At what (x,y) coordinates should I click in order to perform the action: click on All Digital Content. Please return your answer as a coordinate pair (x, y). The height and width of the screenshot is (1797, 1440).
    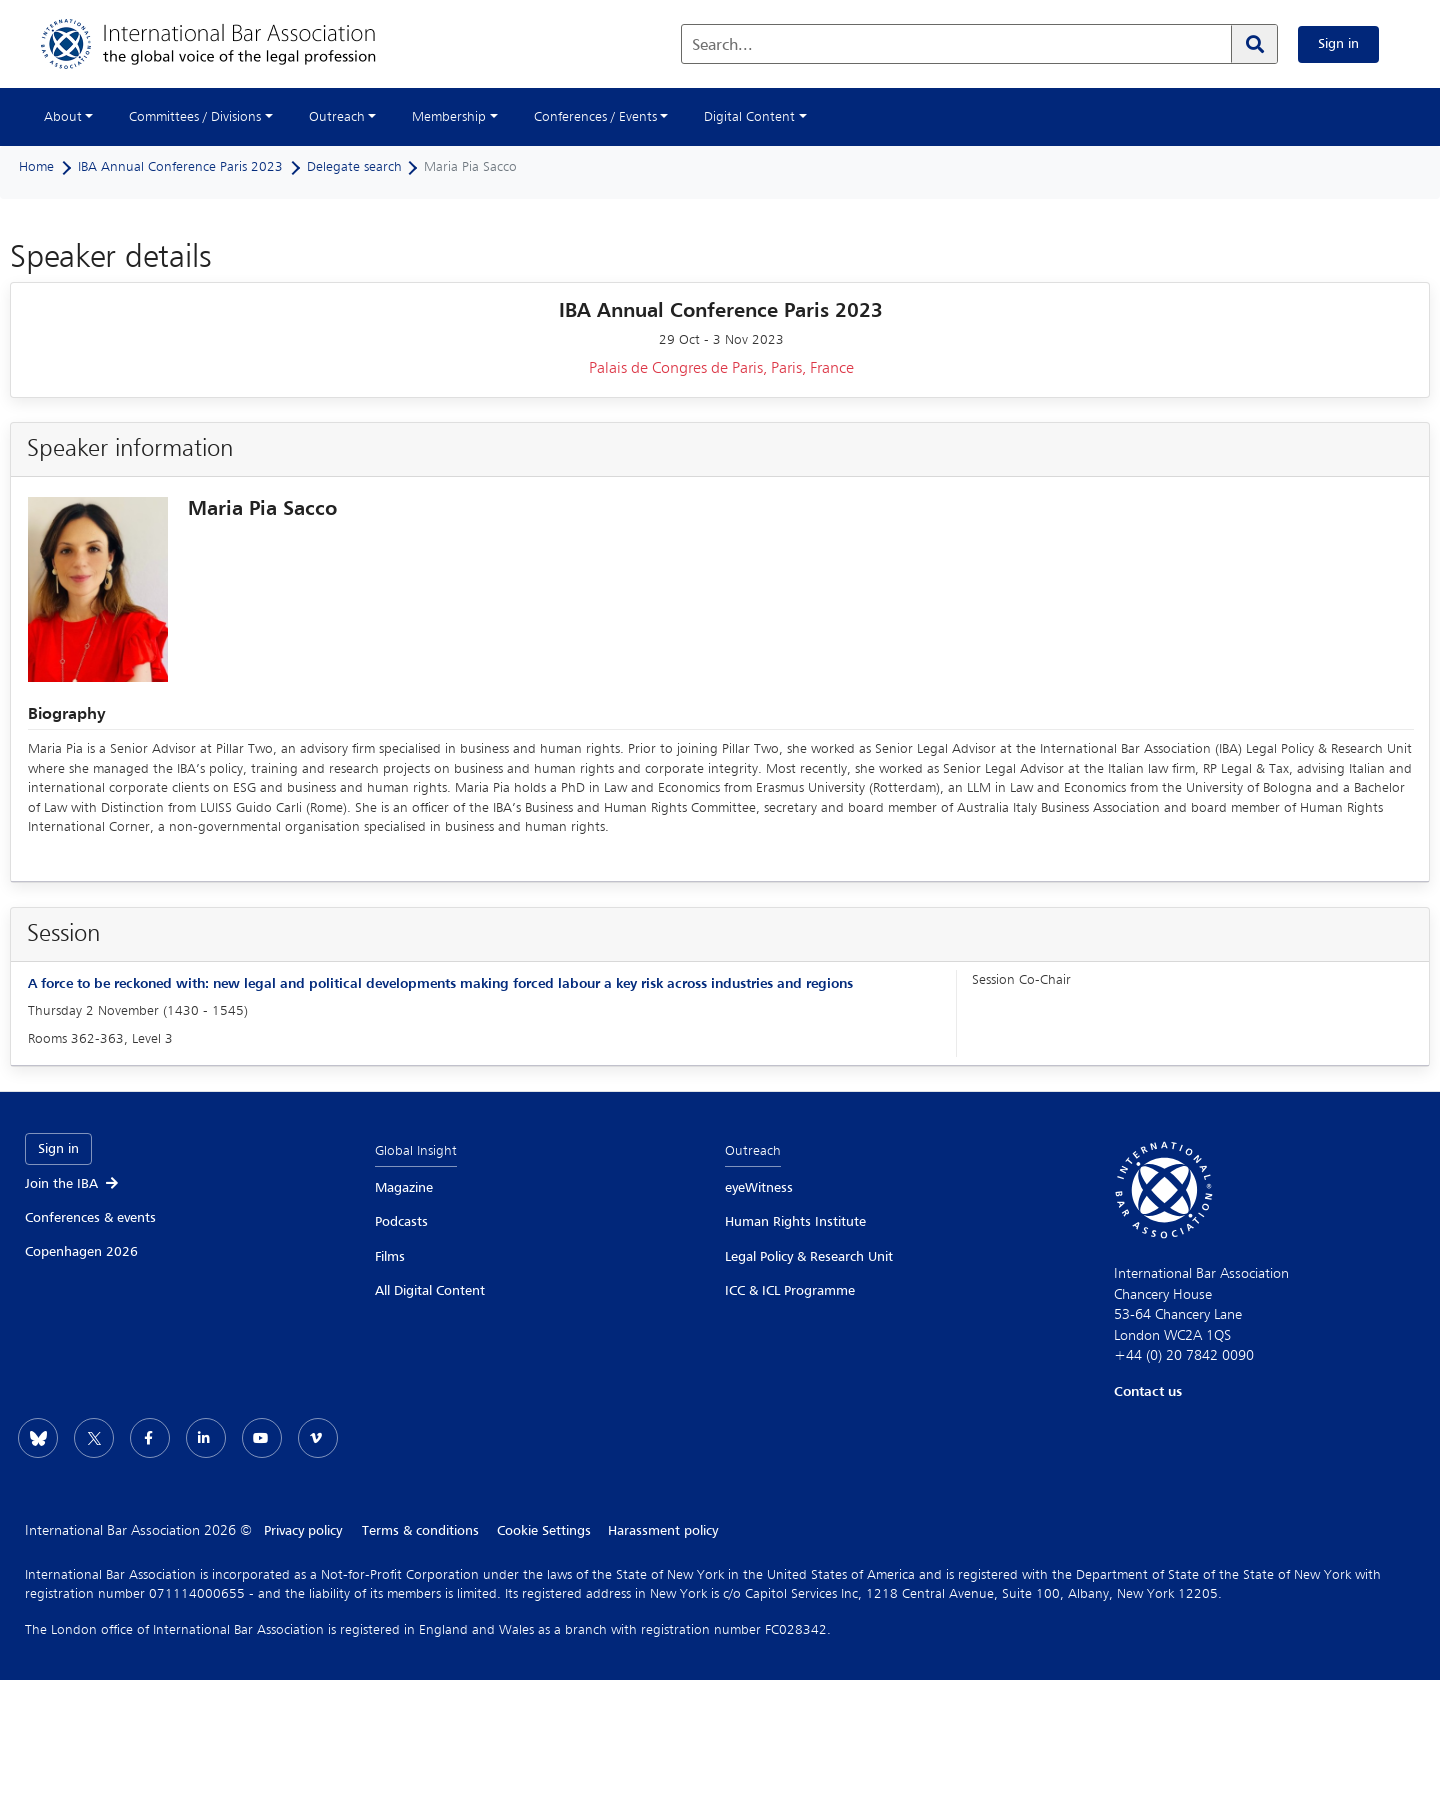
    Looking at the image, I should click on (430, 1291).